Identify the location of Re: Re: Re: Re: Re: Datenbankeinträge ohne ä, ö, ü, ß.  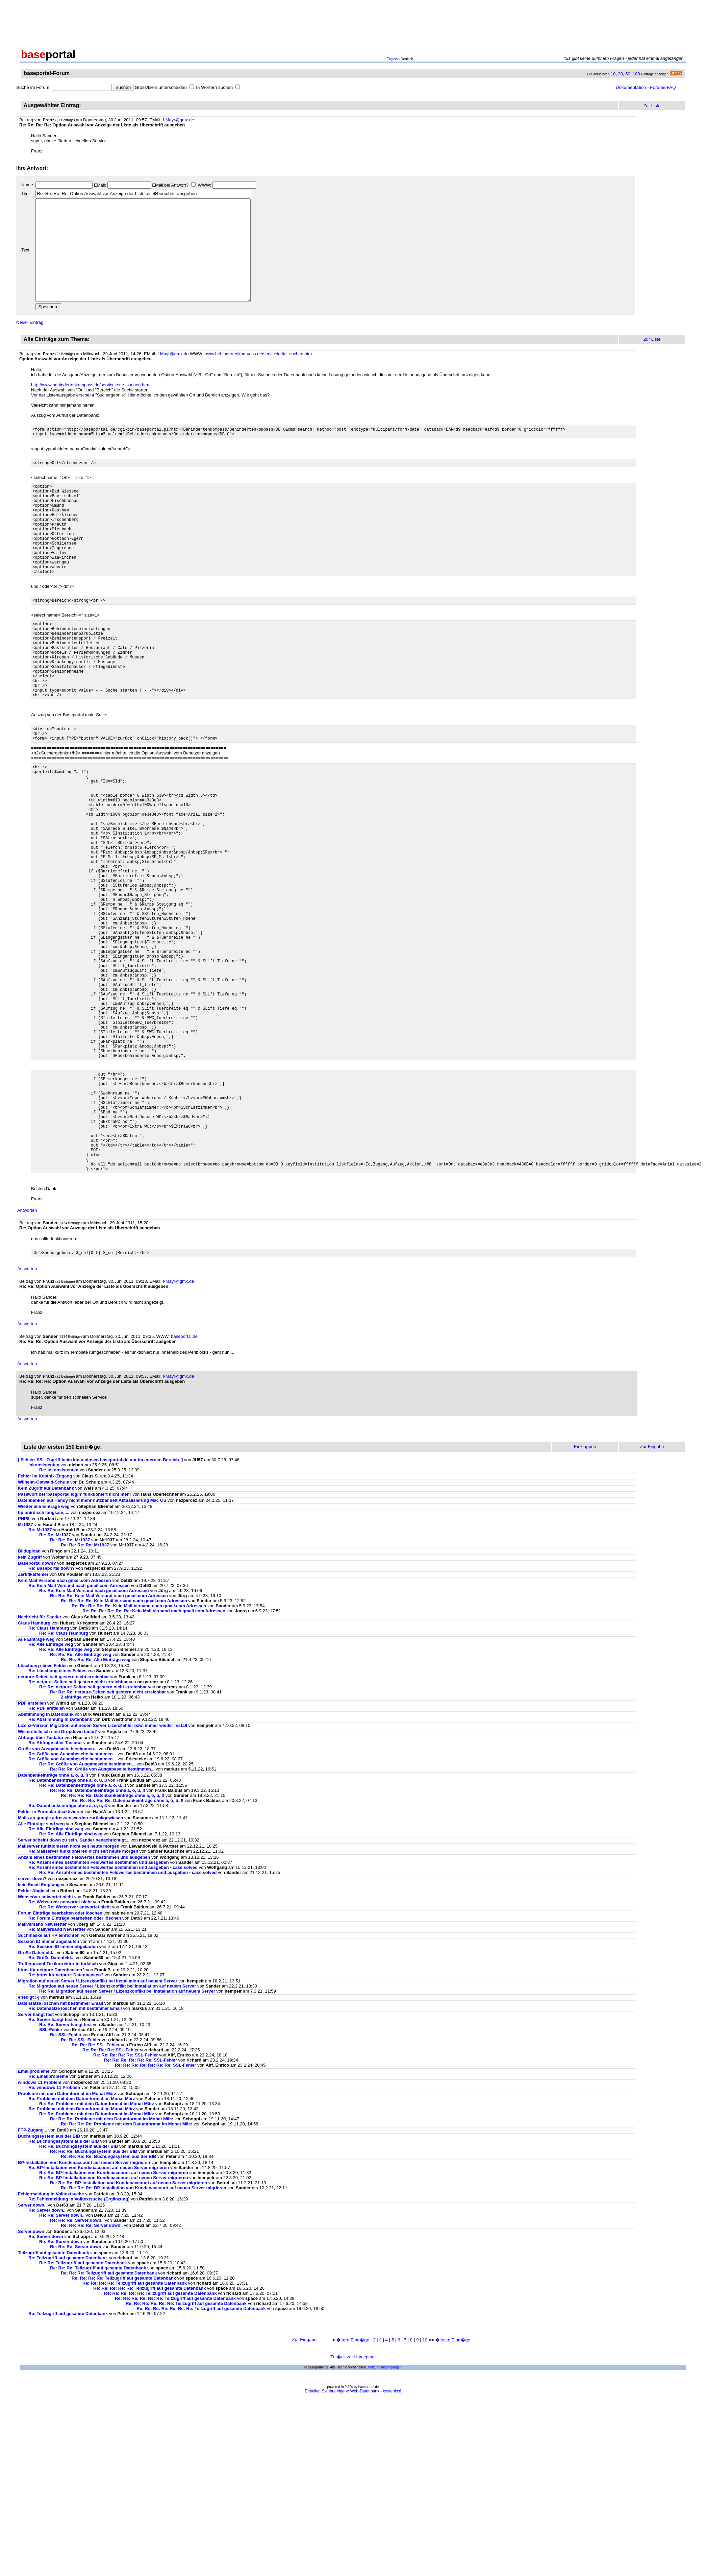
(127, 1948).